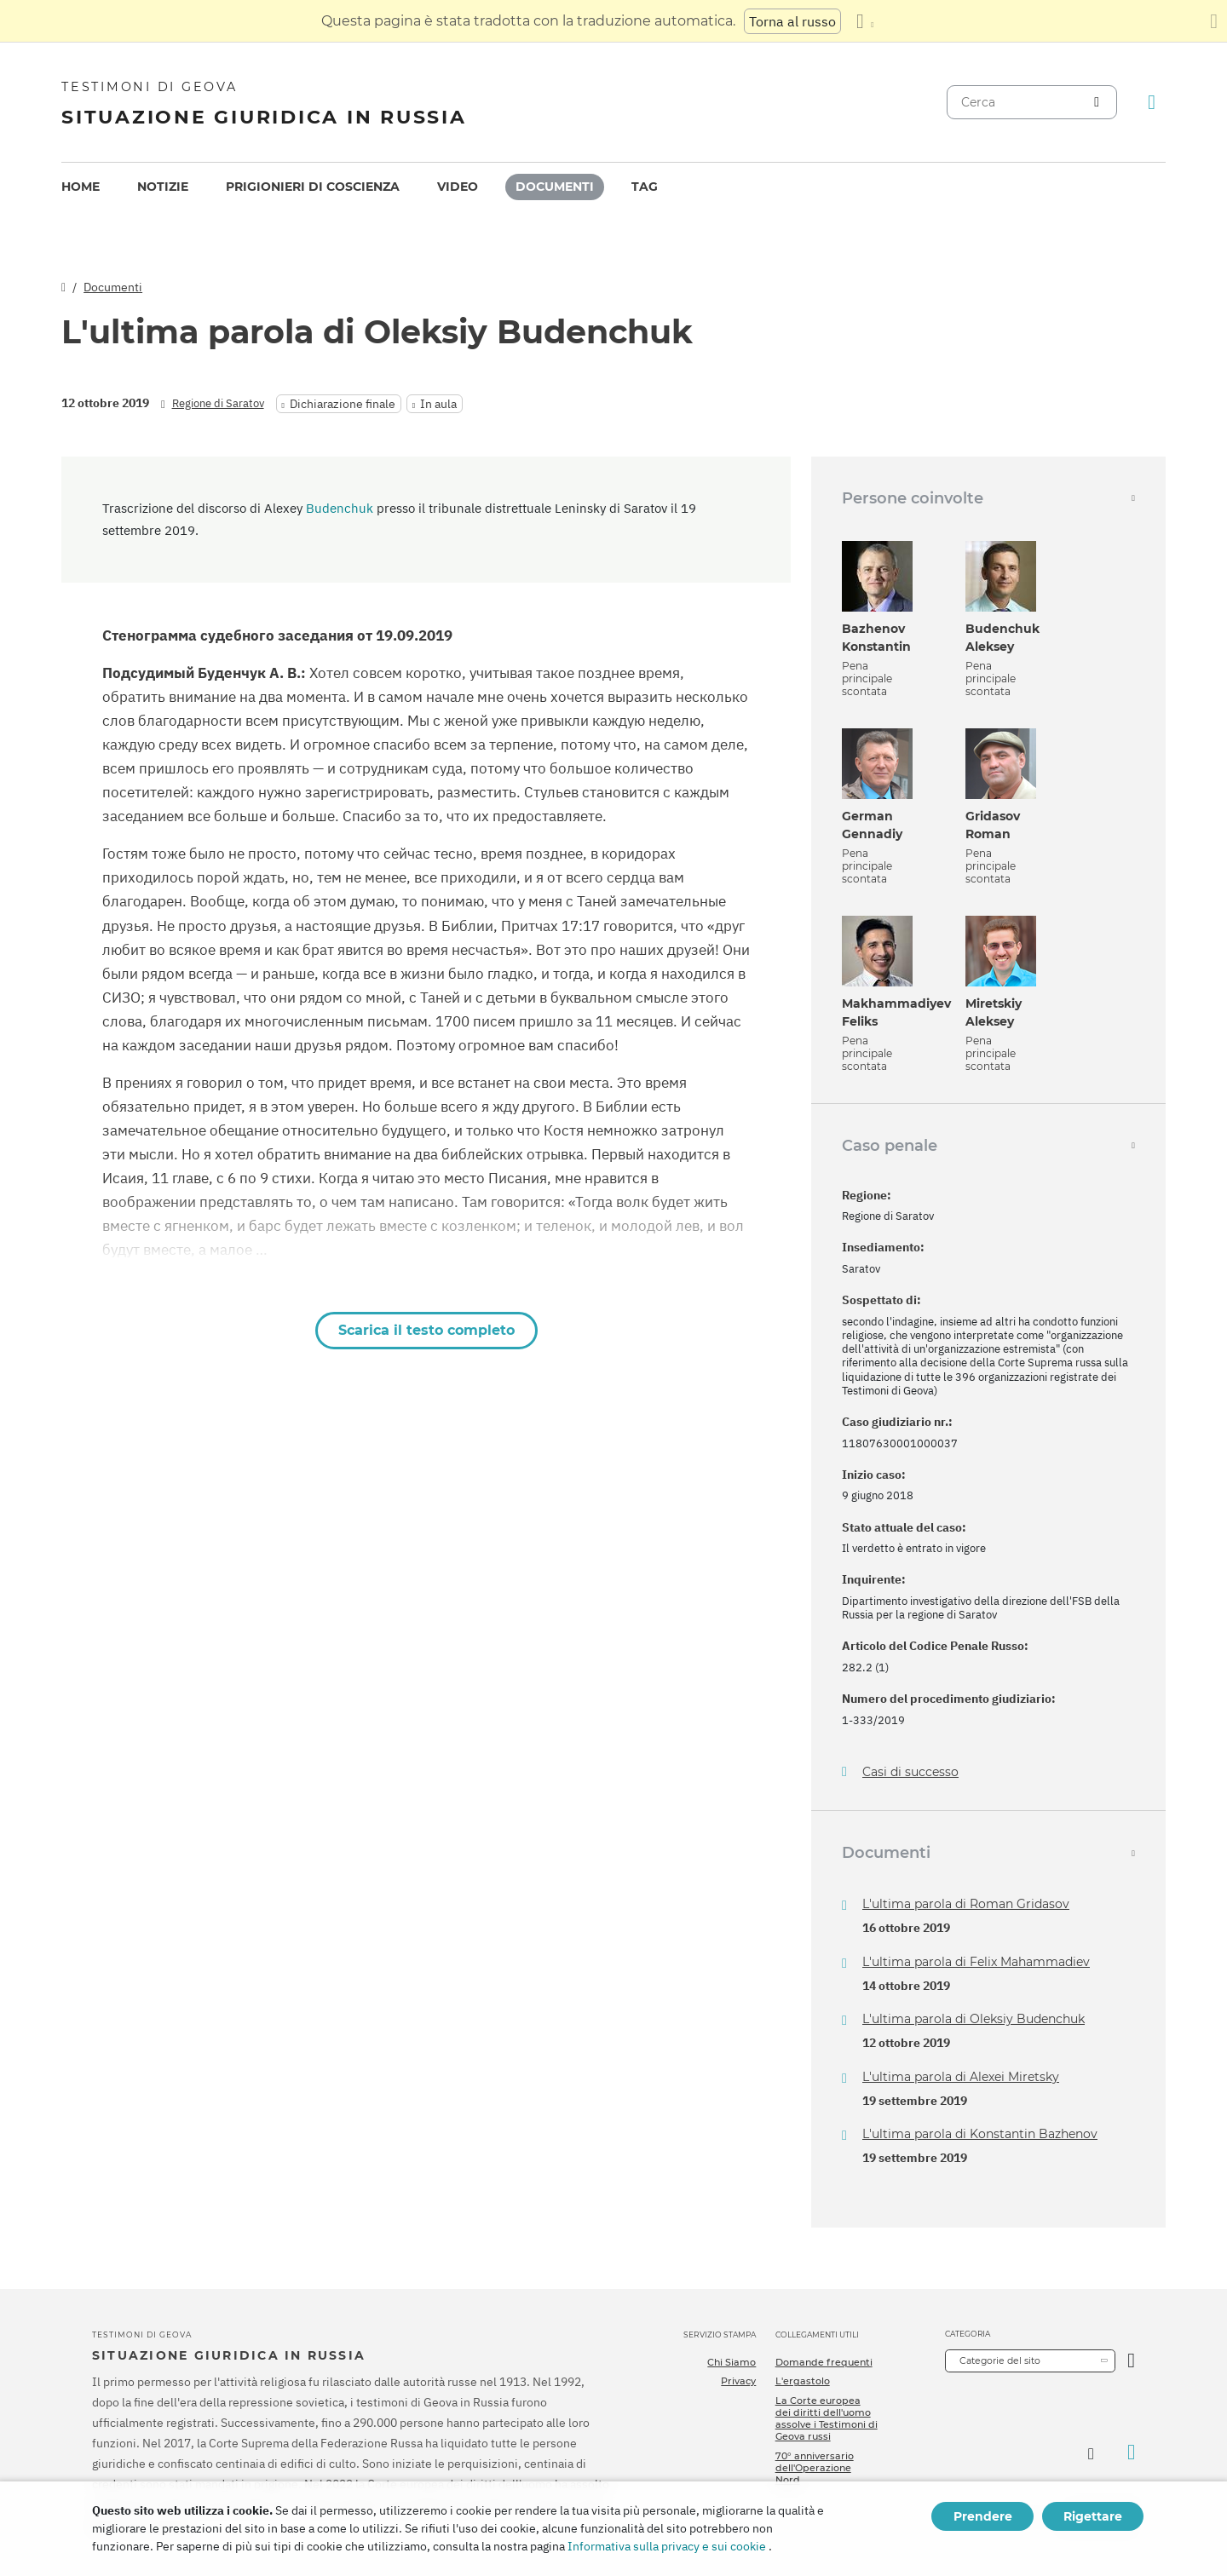  I want to click on Categorie del sito, so click(999, 2360).